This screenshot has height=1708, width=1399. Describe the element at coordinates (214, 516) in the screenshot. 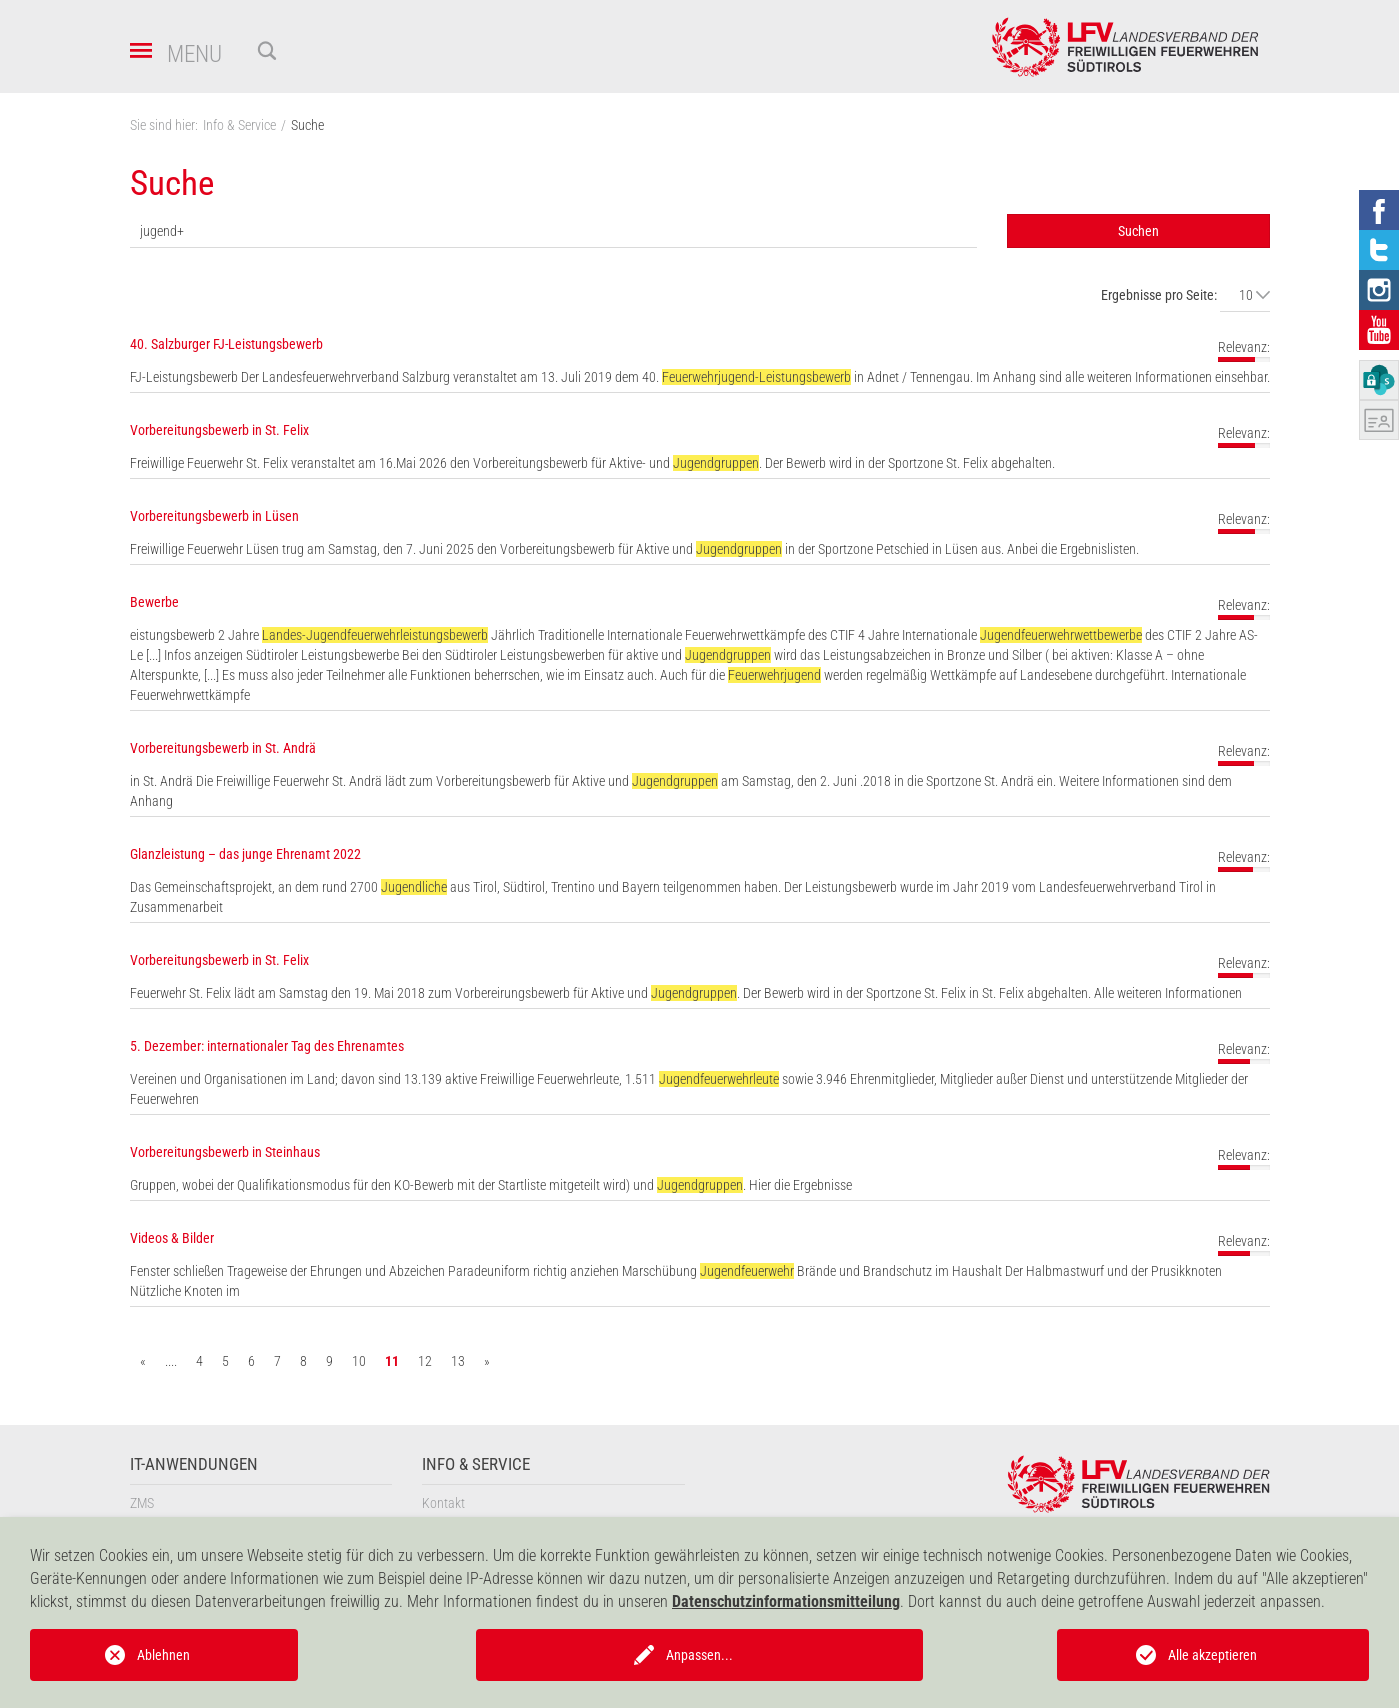

I see `Vorbereitungsbewerb in Lüsen` at that location.